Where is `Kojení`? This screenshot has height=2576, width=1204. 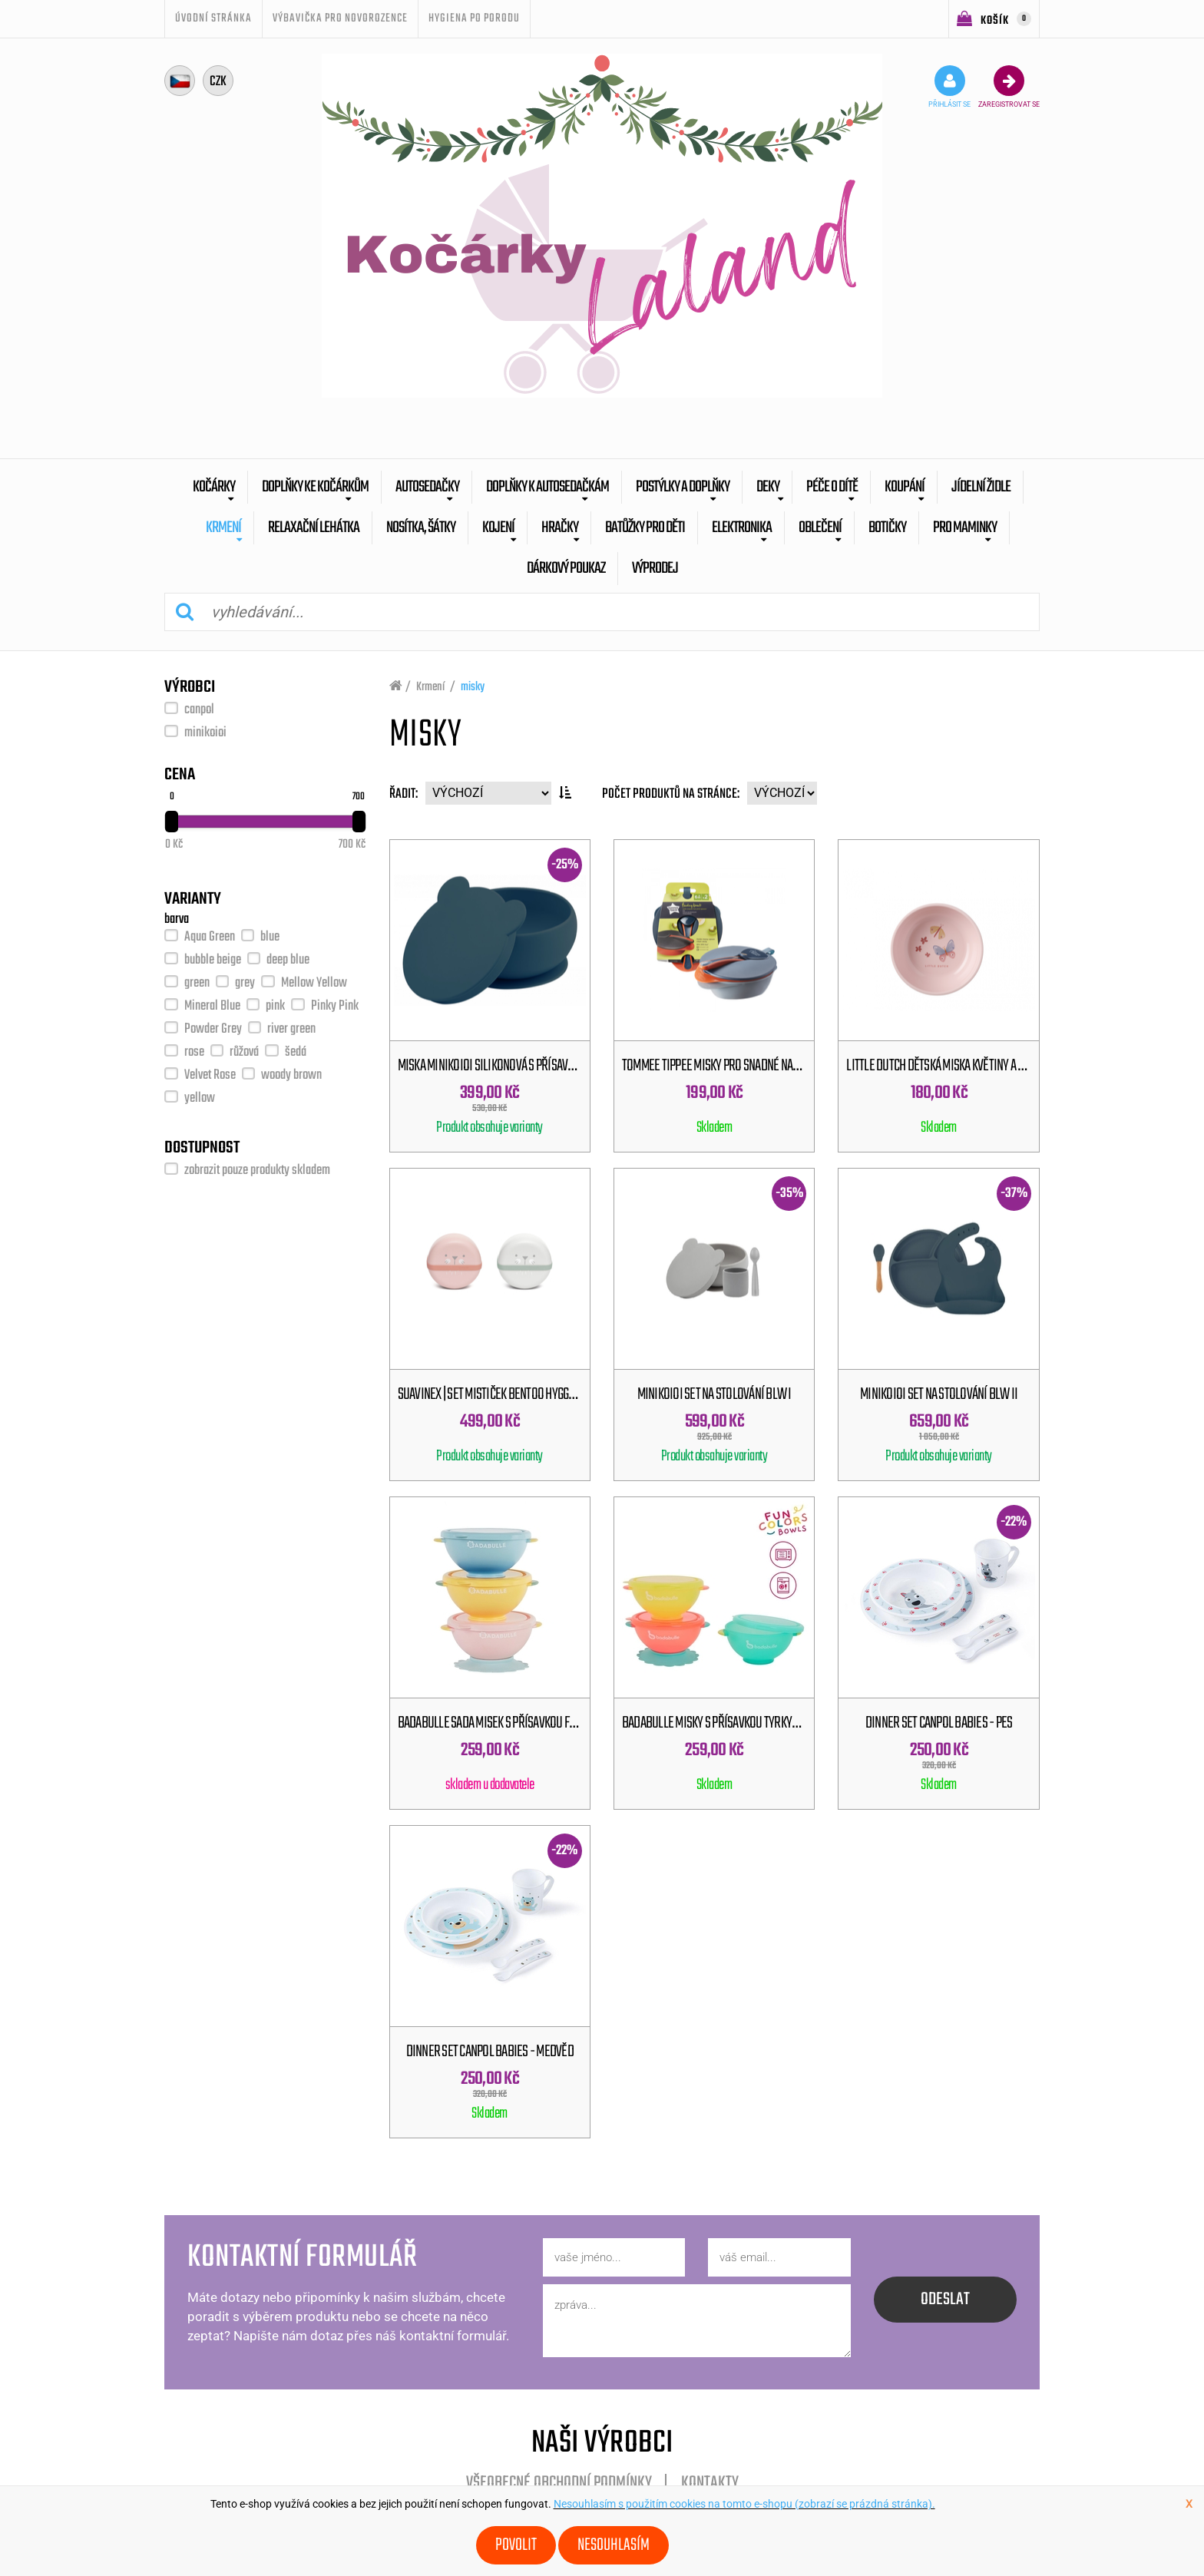 Kojení is located at coordinates (498, 528).